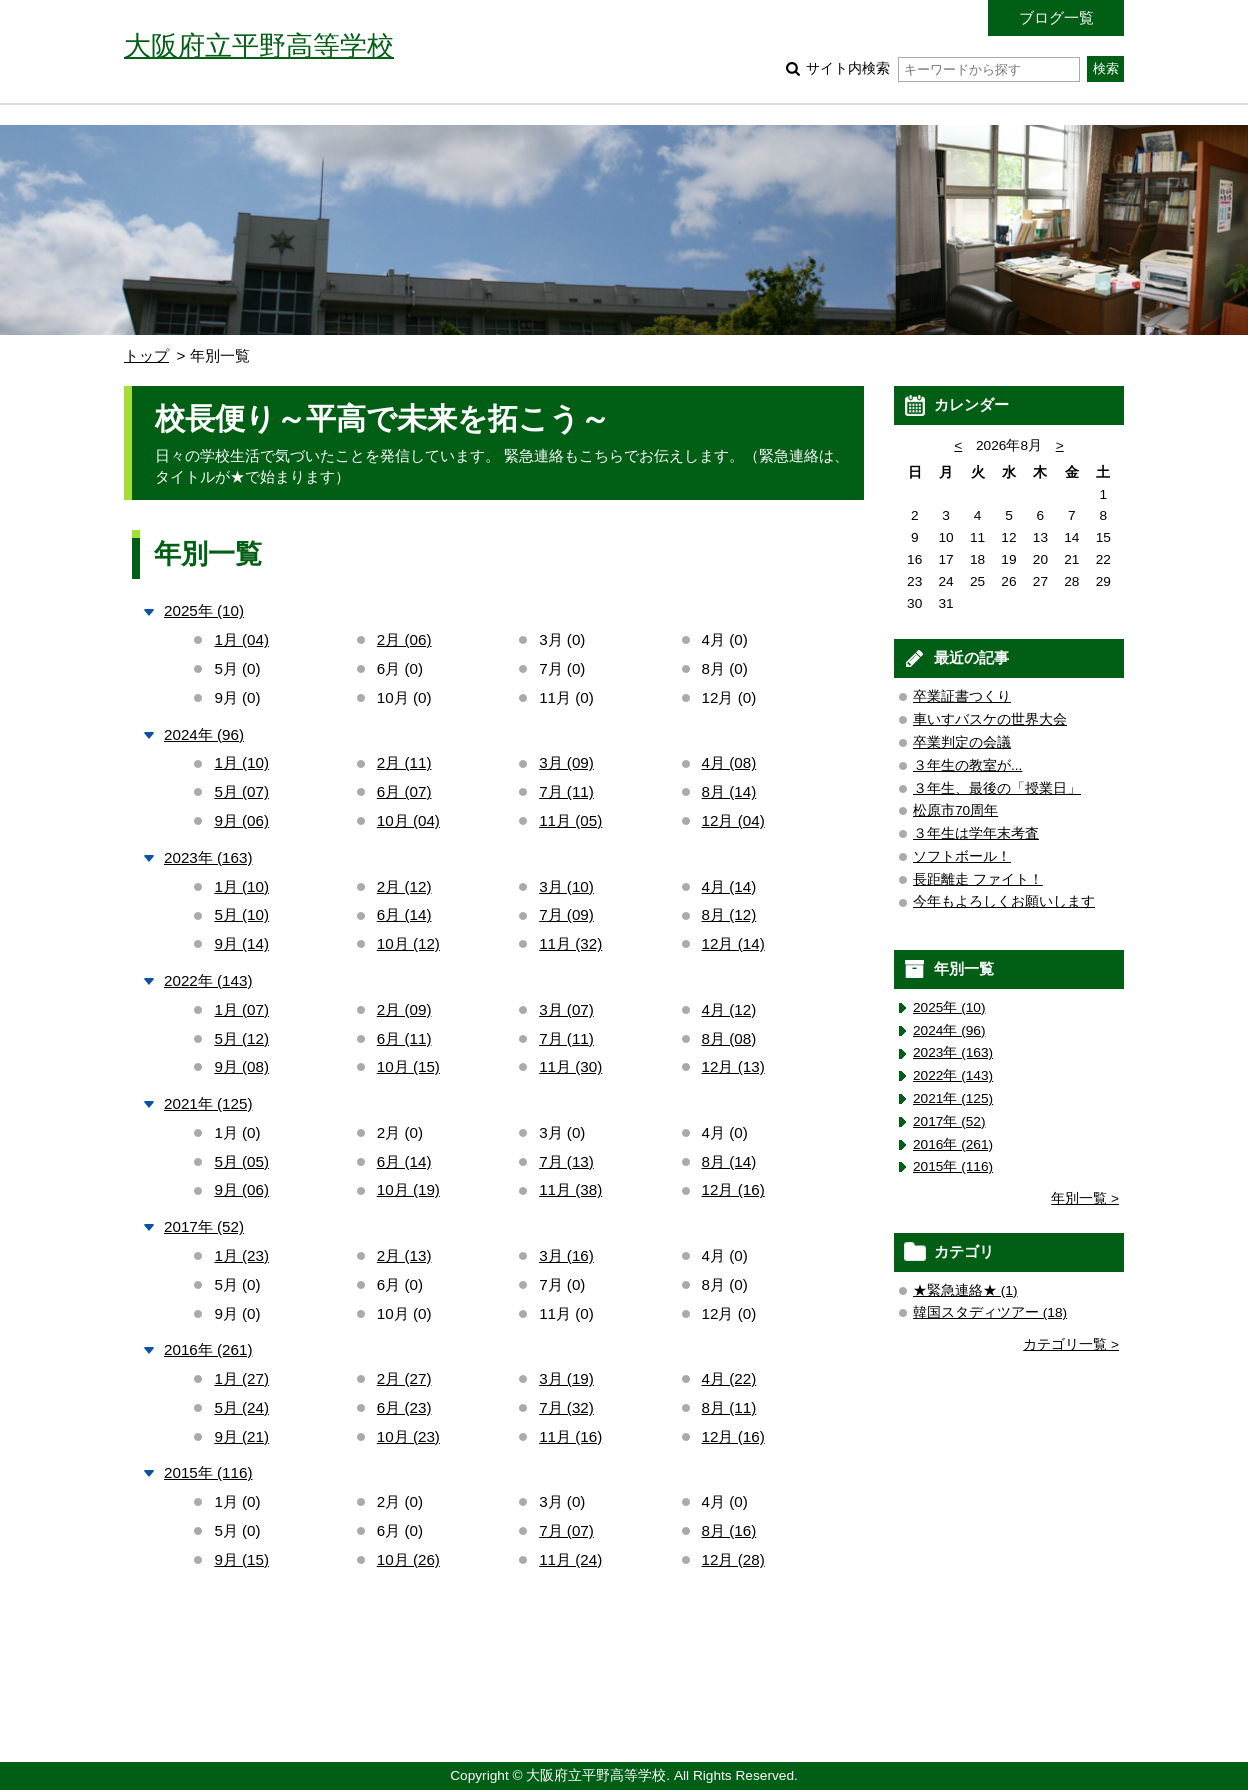 This screenshot has width=1248, height=1790. Describe the element at coordinates (570, 1189) in the screenshot. I see `11月 (38)` at that location.